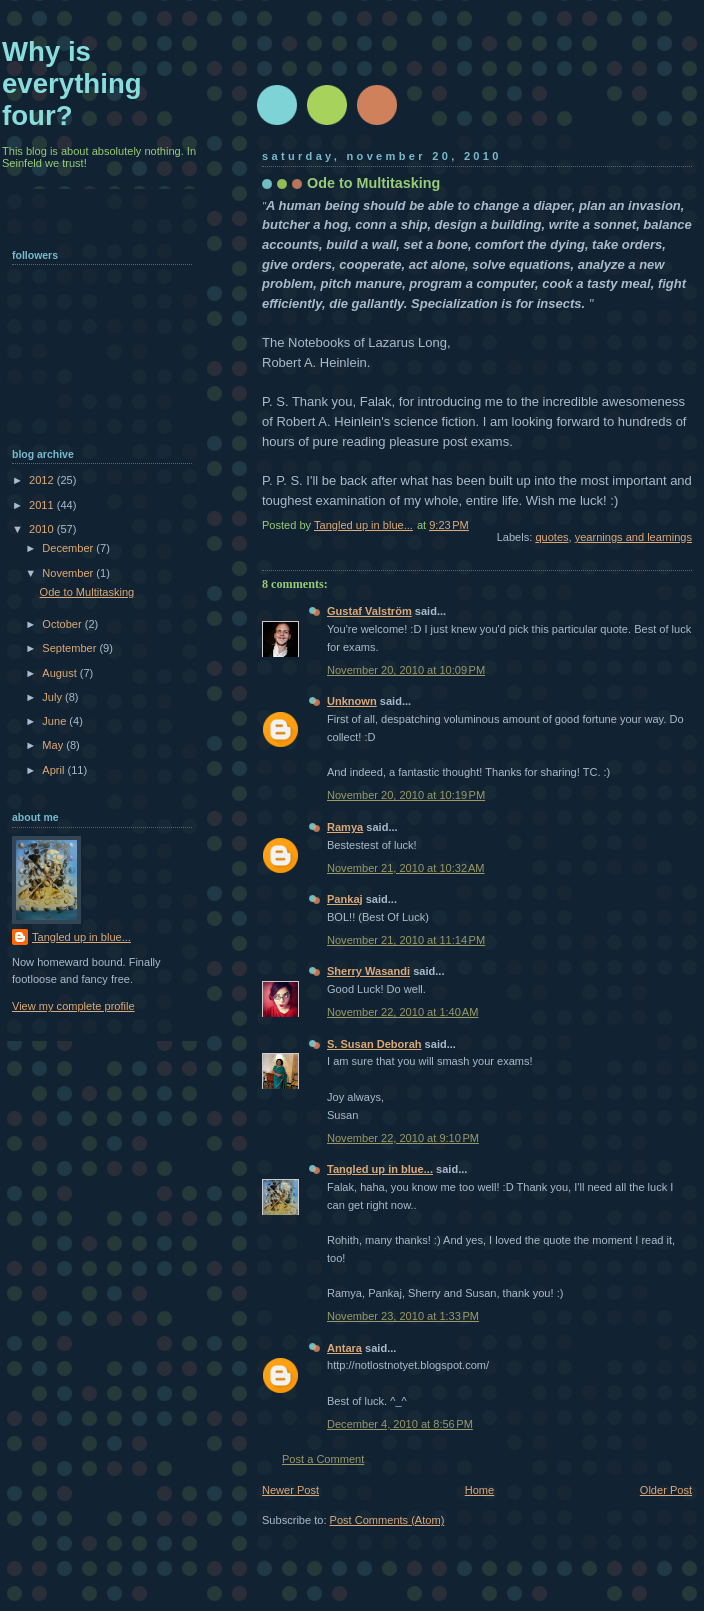  I want to click on June, so click(55, 721).